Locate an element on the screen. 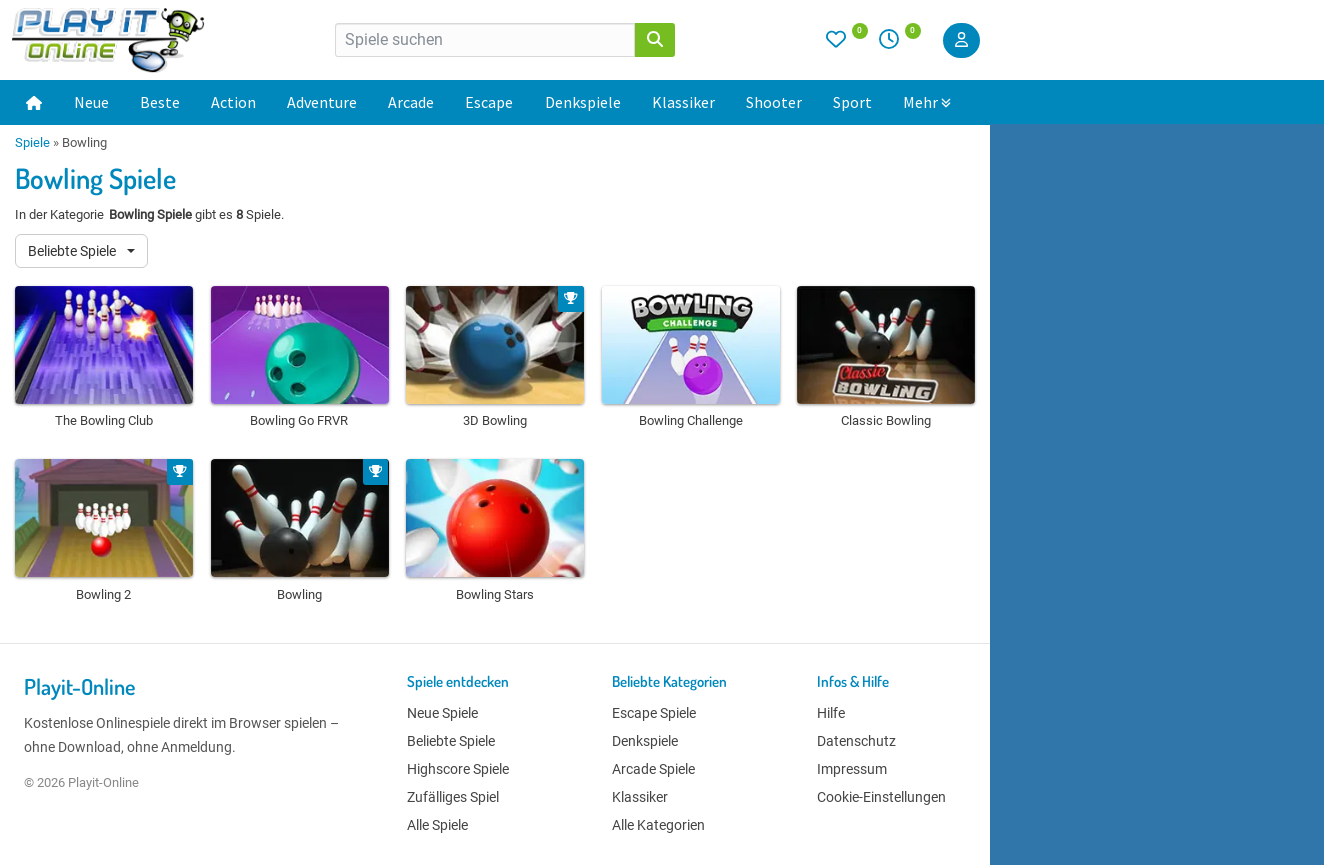  Action is located at coordinates (233, 102).